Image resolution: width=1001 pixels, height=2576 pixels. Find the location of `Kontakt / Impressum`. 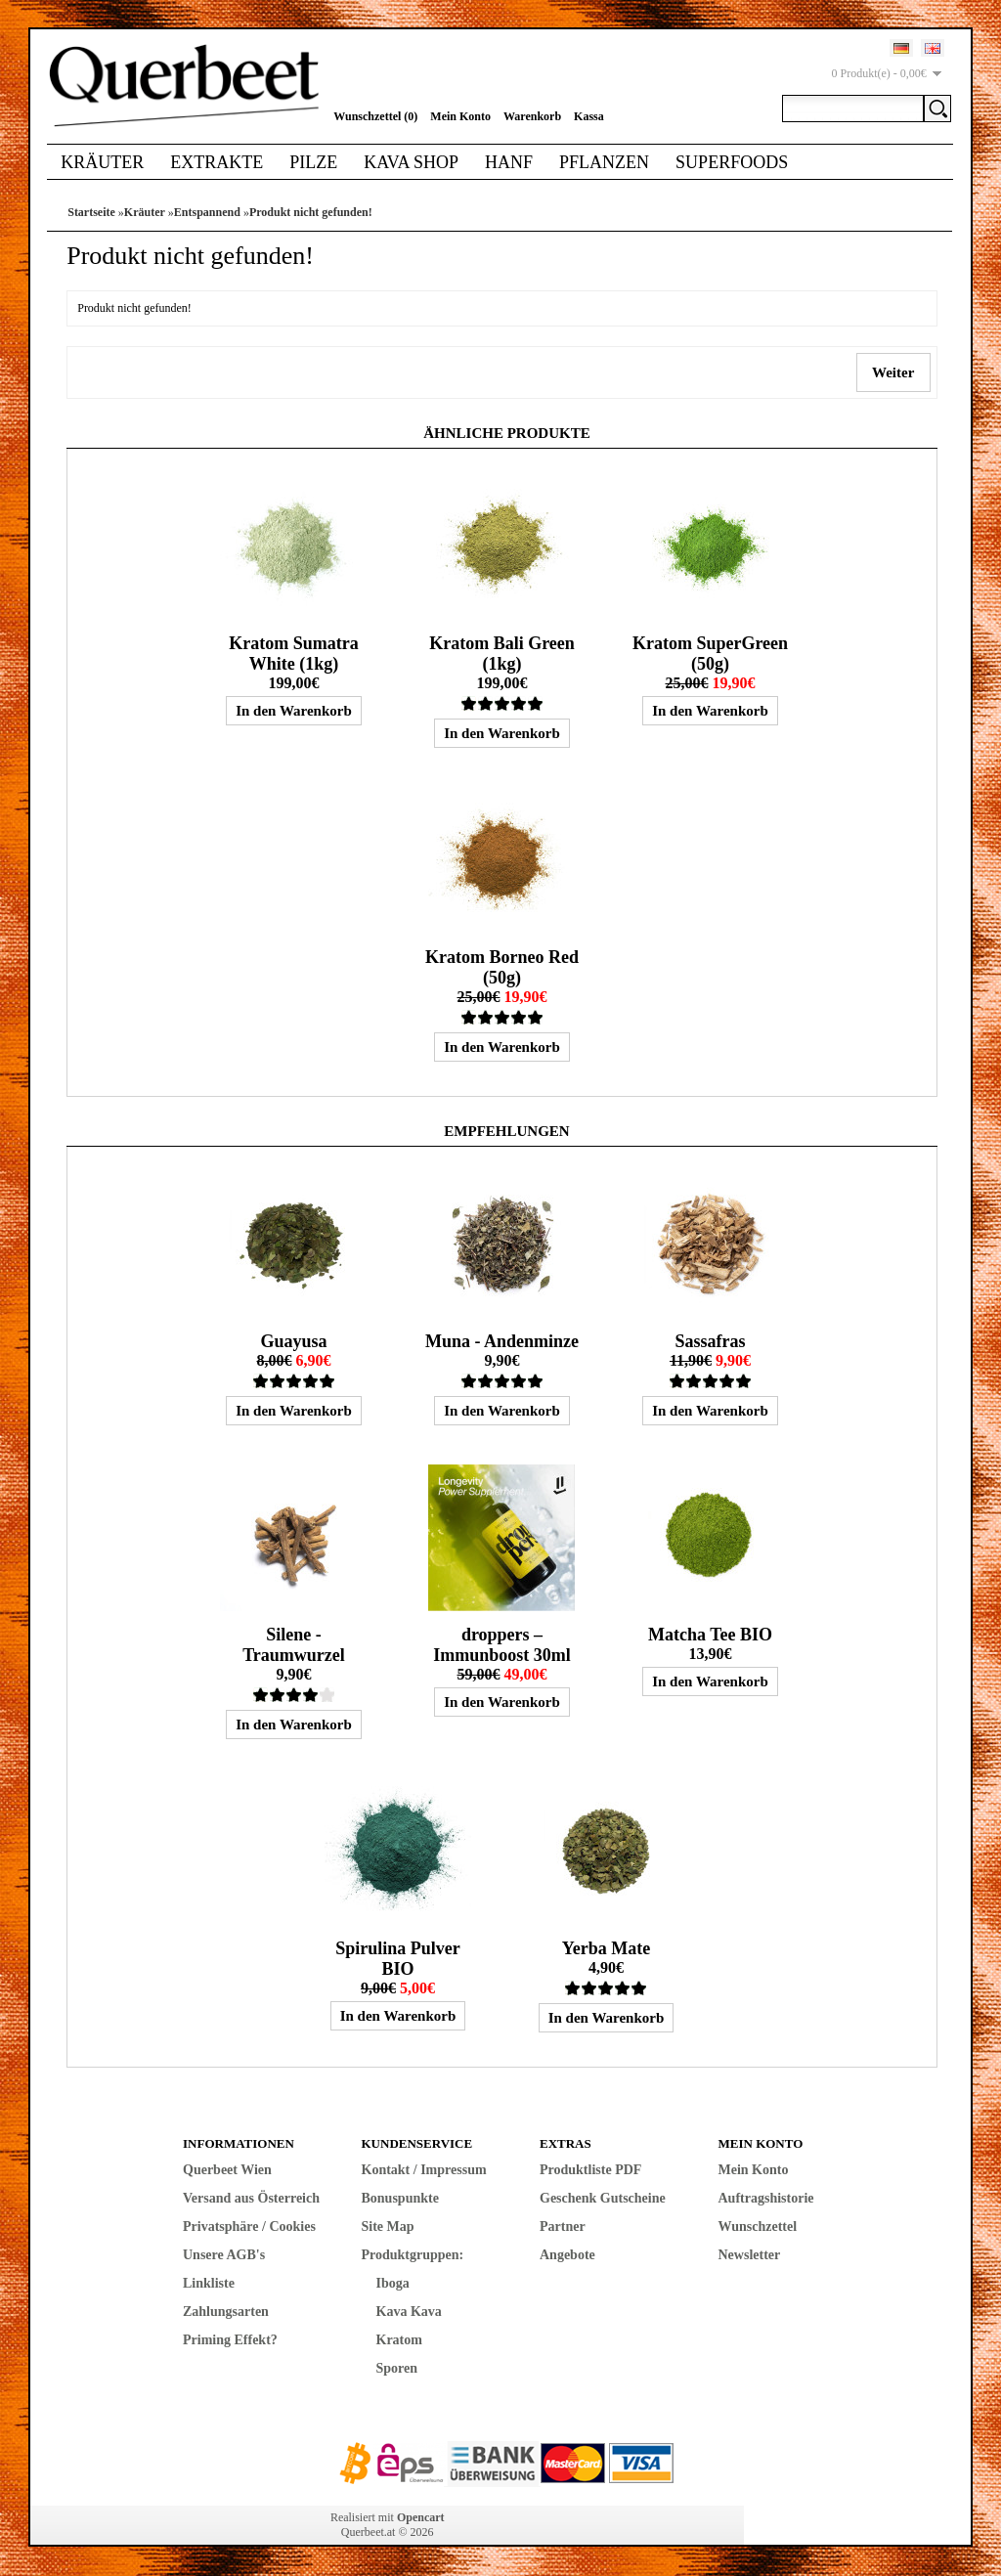

Kontakt / Impressum is located at coordinates (424, 2169).